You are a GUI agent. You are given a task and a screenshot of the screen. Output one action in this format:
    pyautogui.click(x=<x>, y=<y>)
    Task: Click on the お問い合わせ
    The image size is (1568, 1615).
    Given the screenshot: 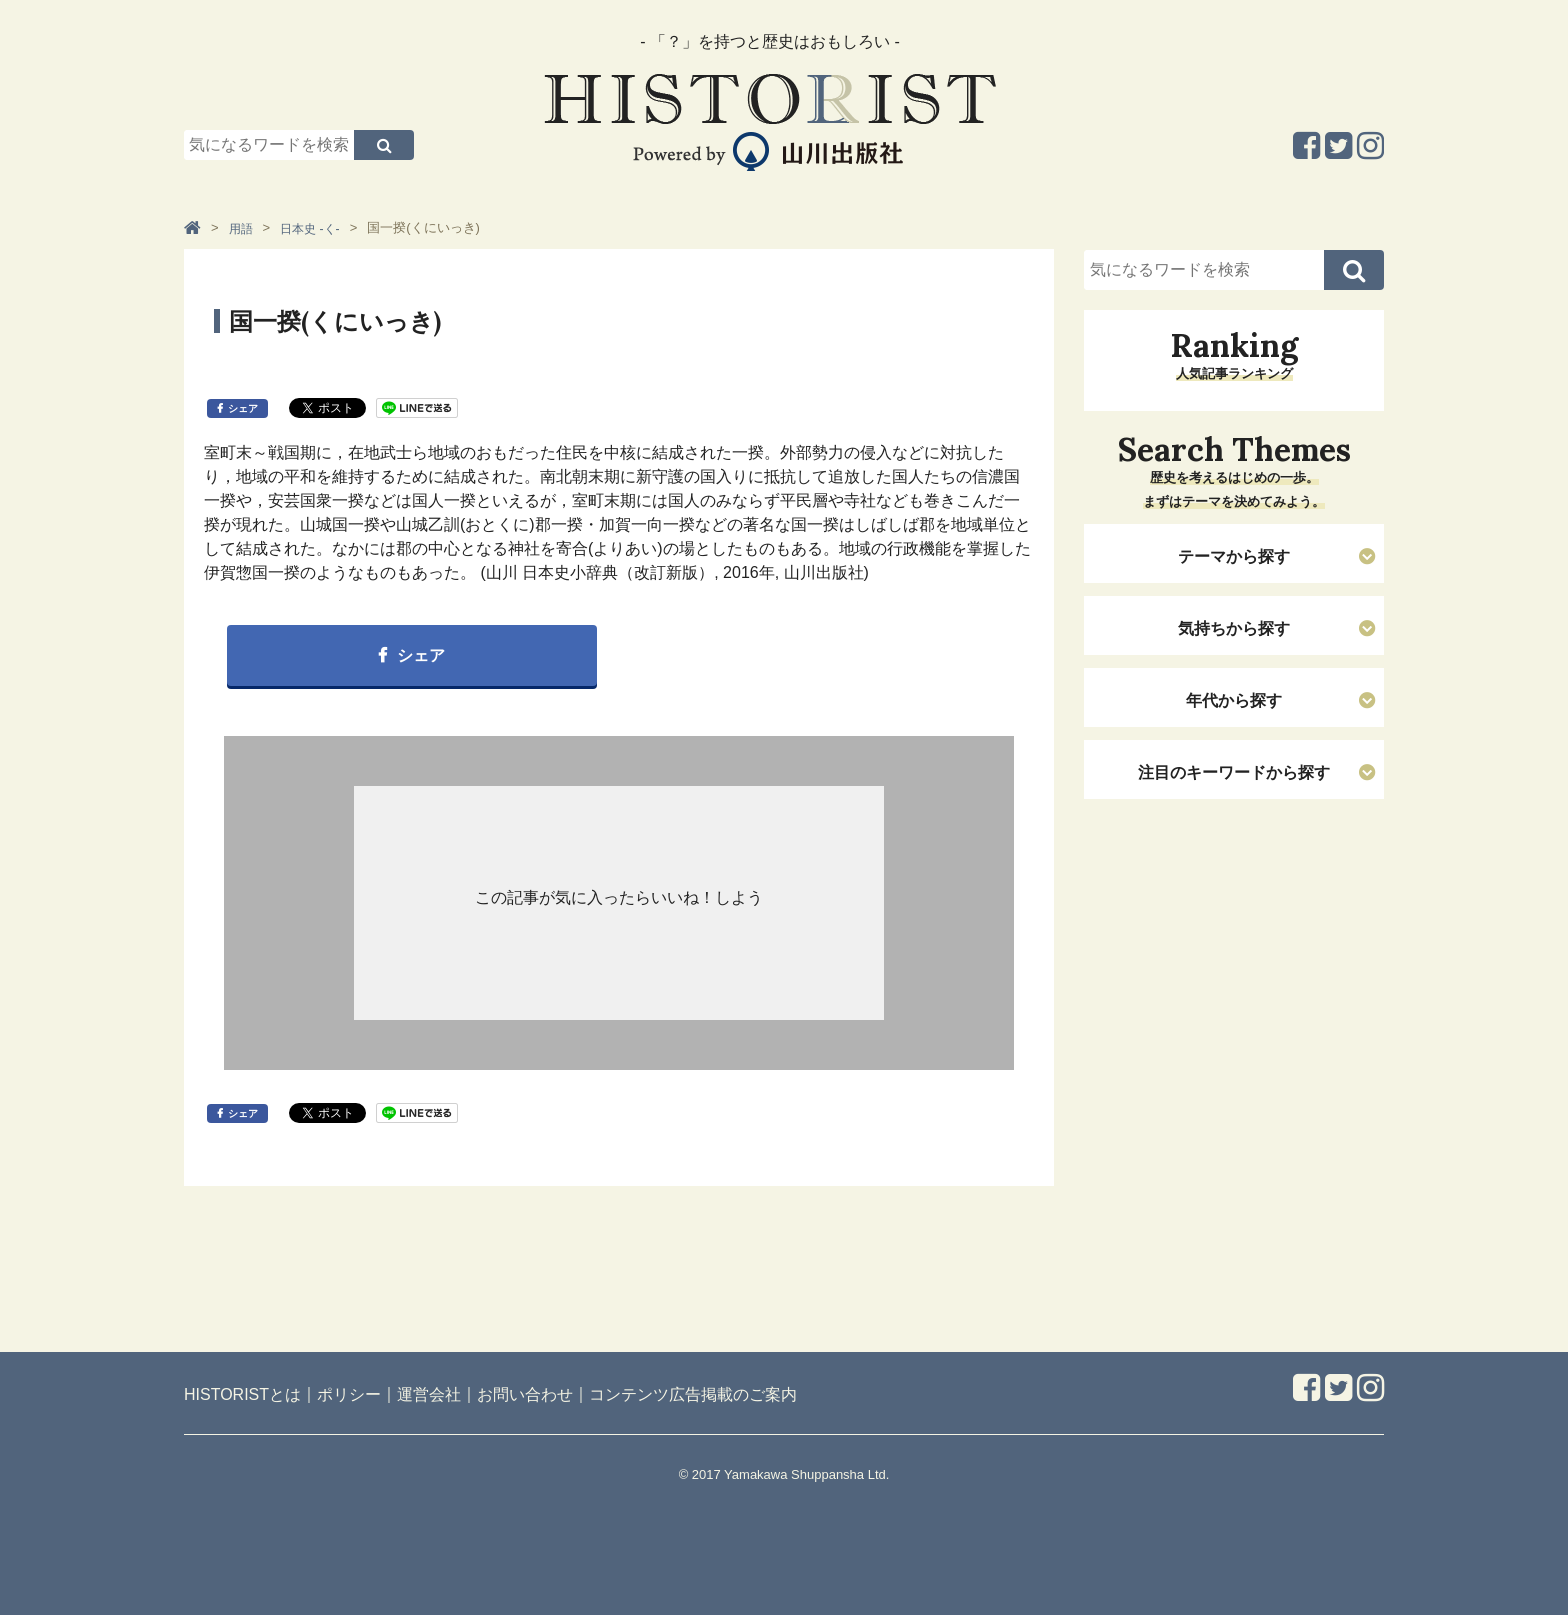 What is the action you would take?
    pyautogui.click(x=525, y=1394)
    